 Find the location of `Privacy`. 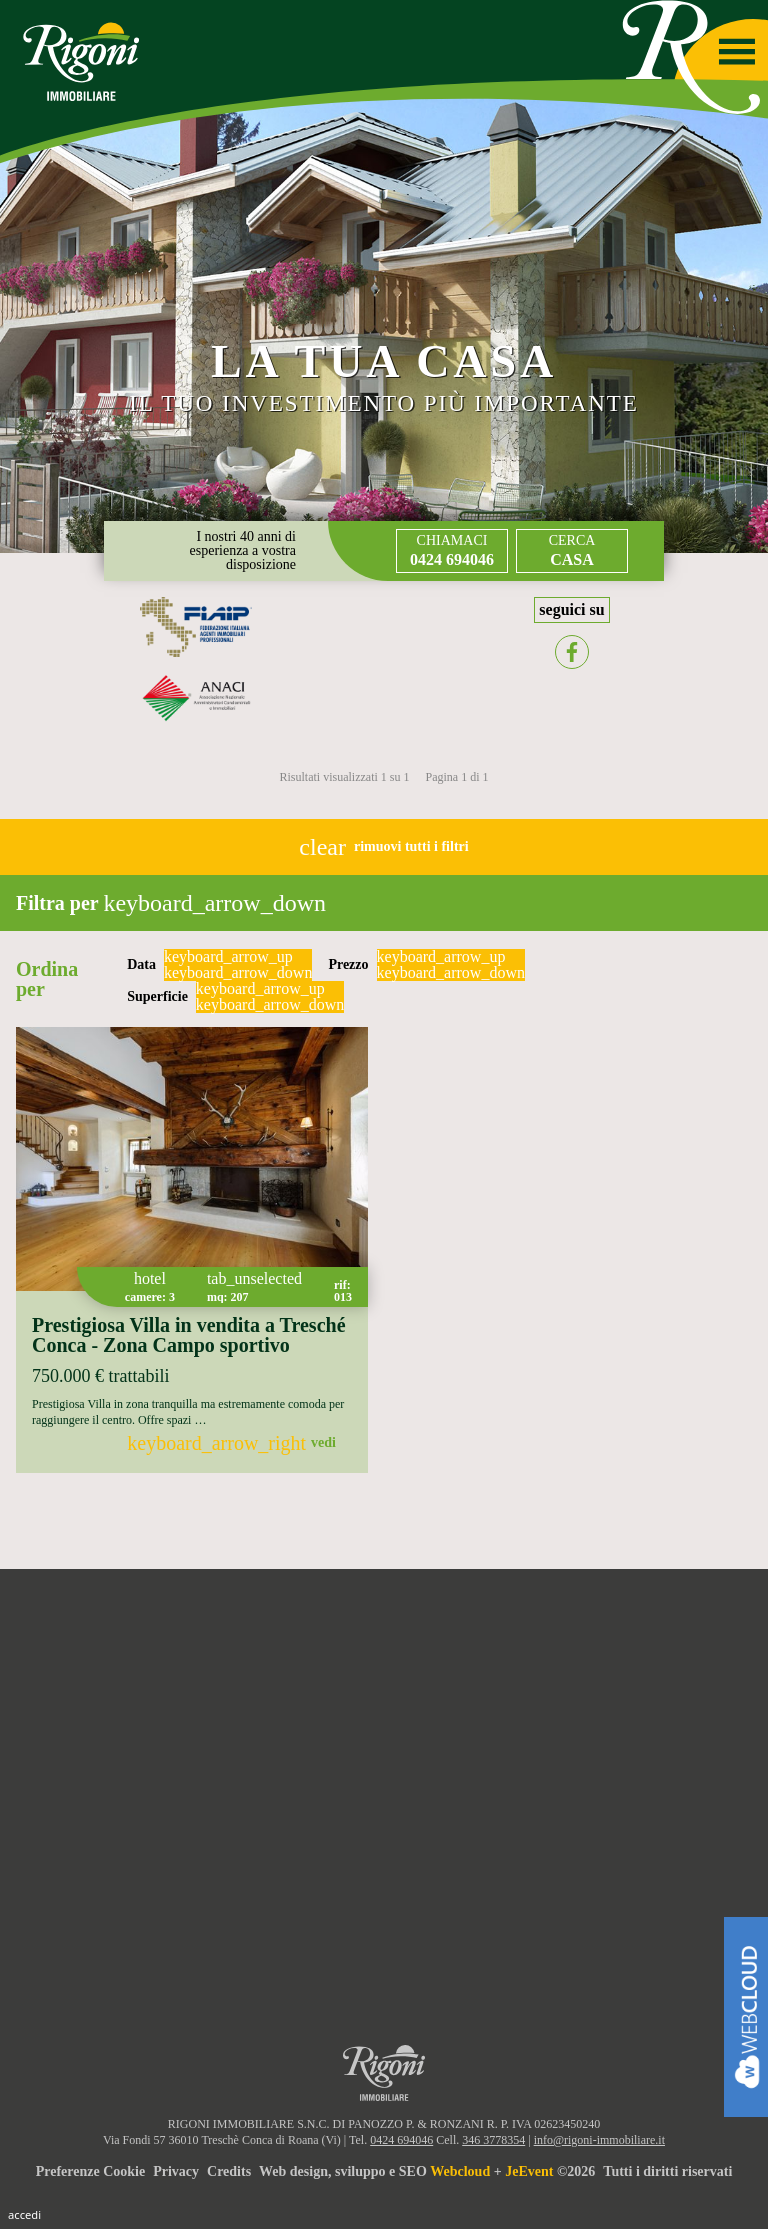

Privacy is located at coordinates (176, 2171).